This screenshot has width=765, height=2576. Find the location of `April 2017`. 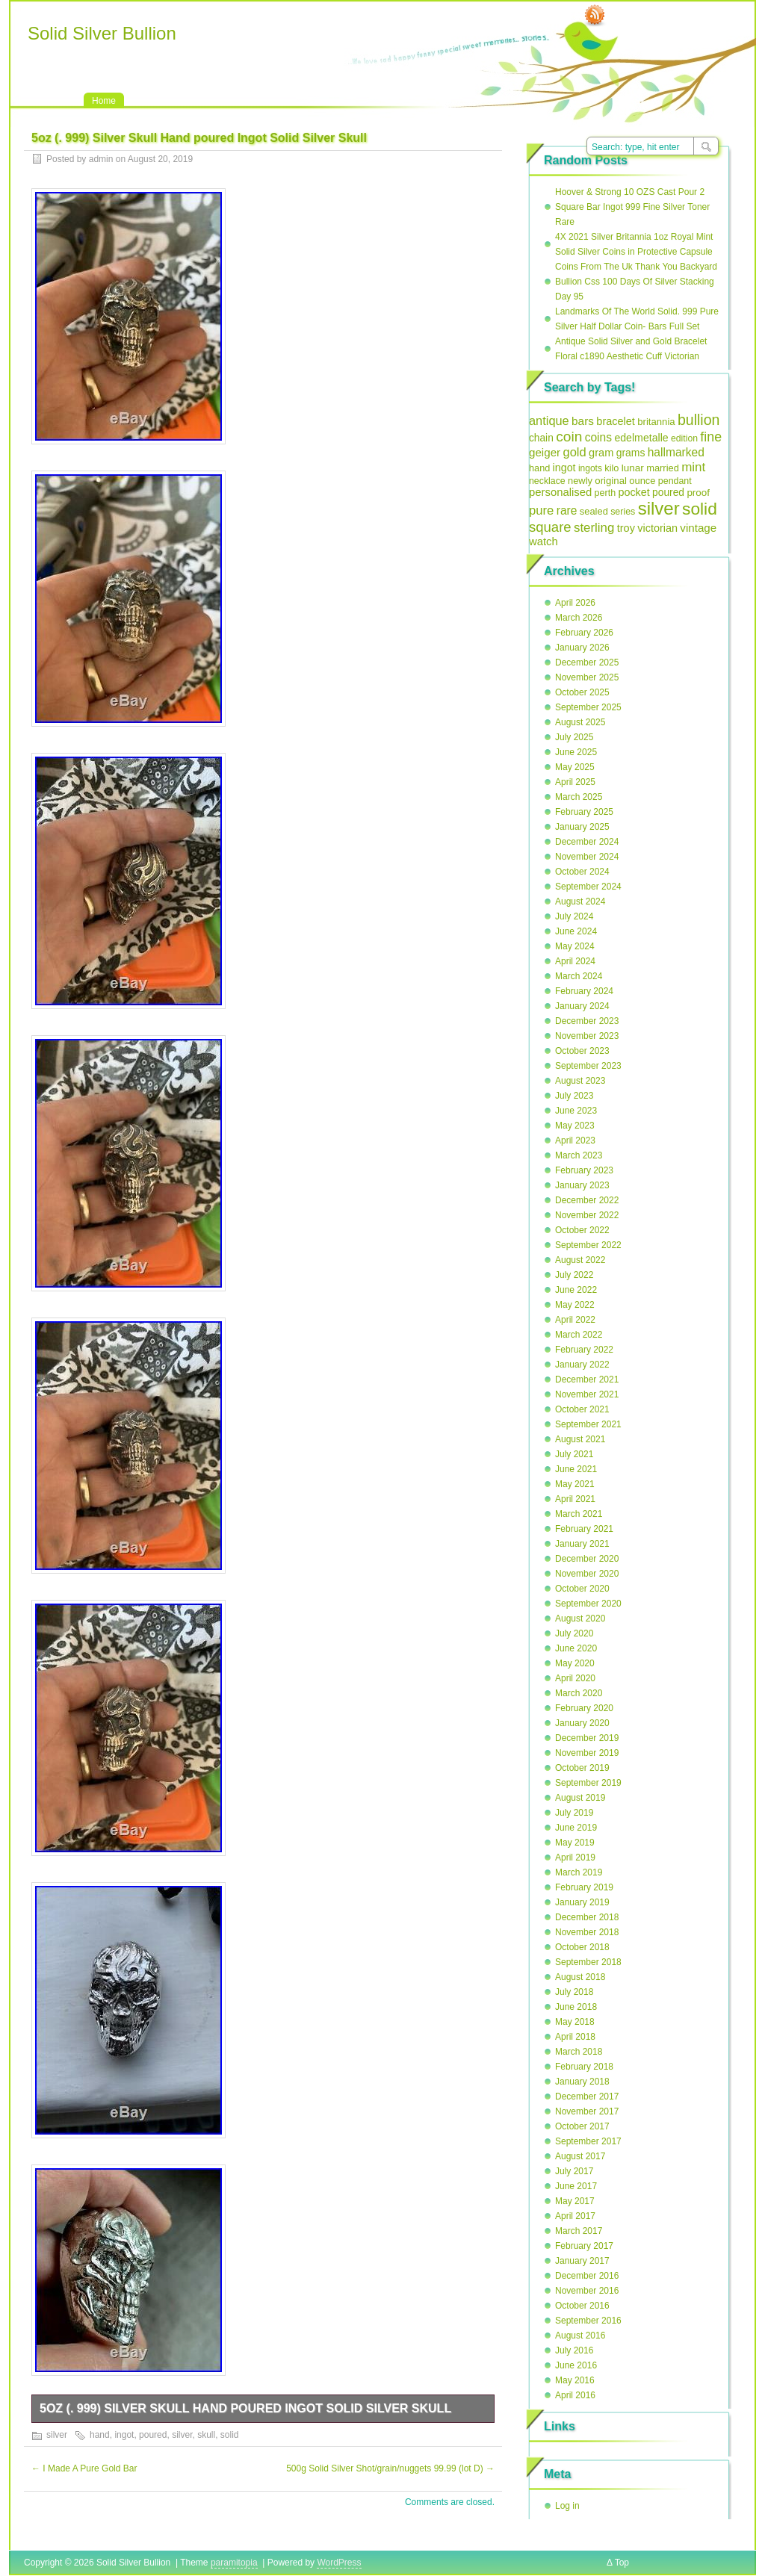

April 2017 is located at coordinates (575, 2216).